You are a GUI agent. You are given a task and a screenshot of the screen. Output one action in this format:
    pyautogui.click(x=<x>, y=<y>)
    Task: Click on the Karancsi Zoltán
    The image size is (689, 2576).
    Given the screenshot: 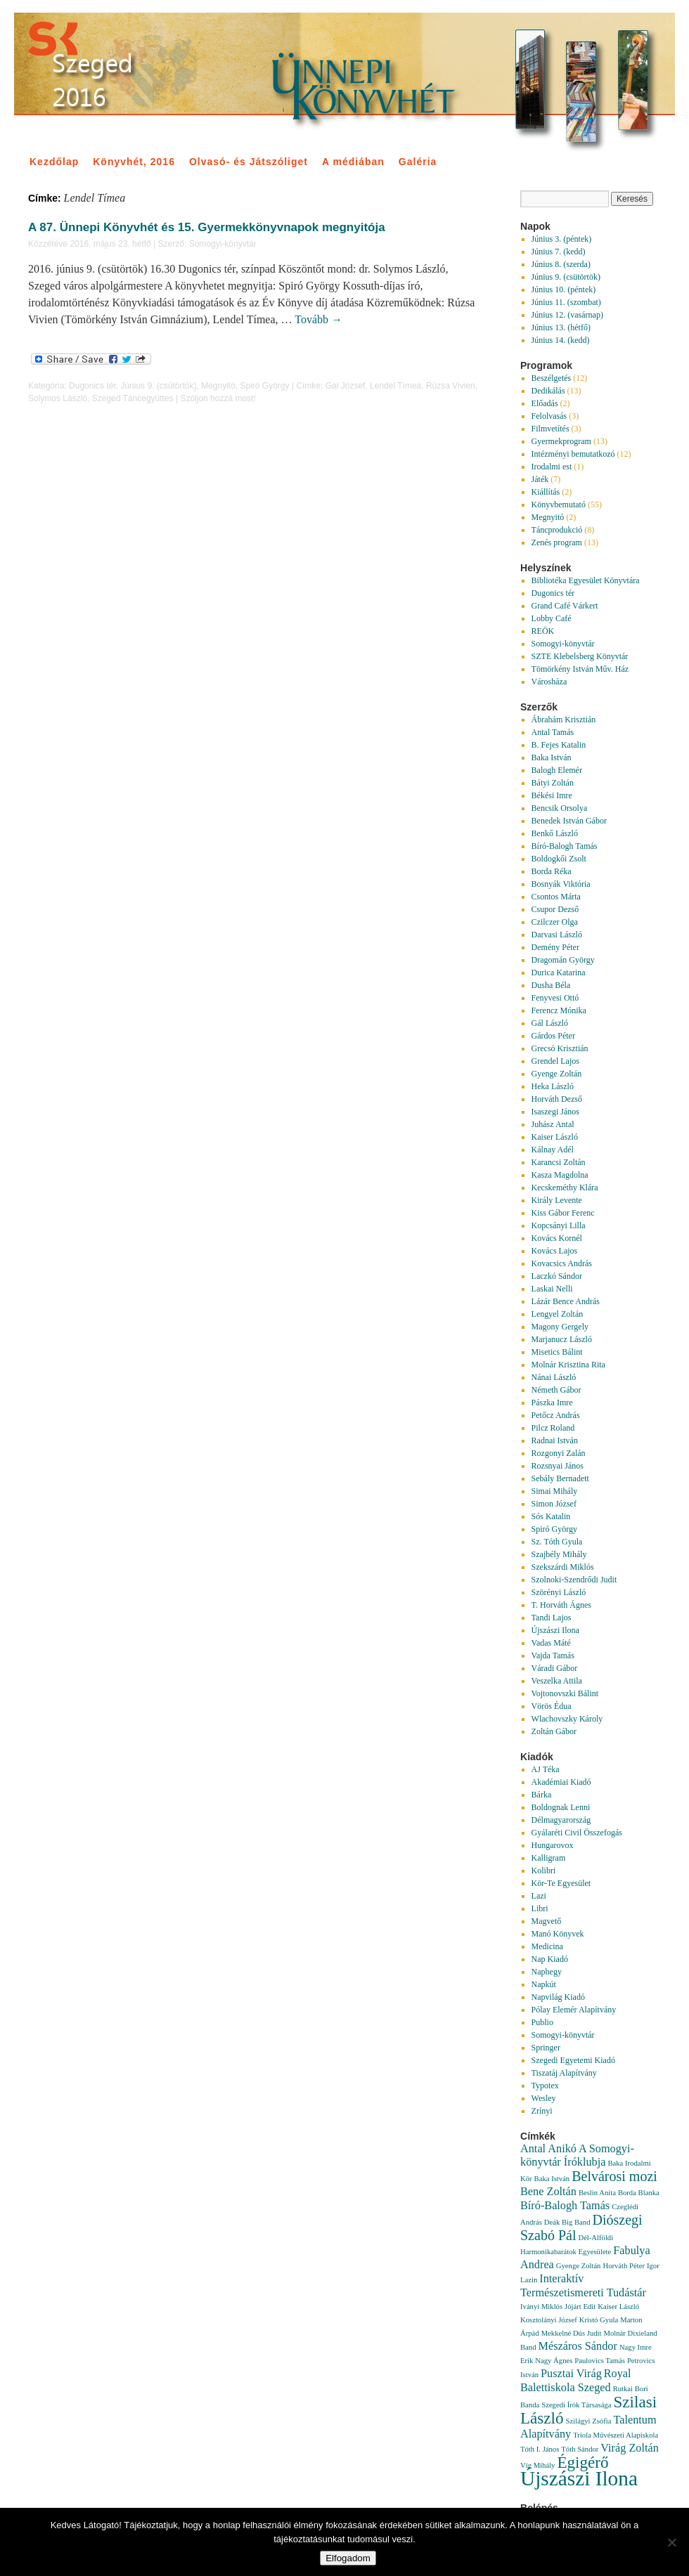 What is the action you would take?
    pyautogui.click(x=559, y=1162)
    